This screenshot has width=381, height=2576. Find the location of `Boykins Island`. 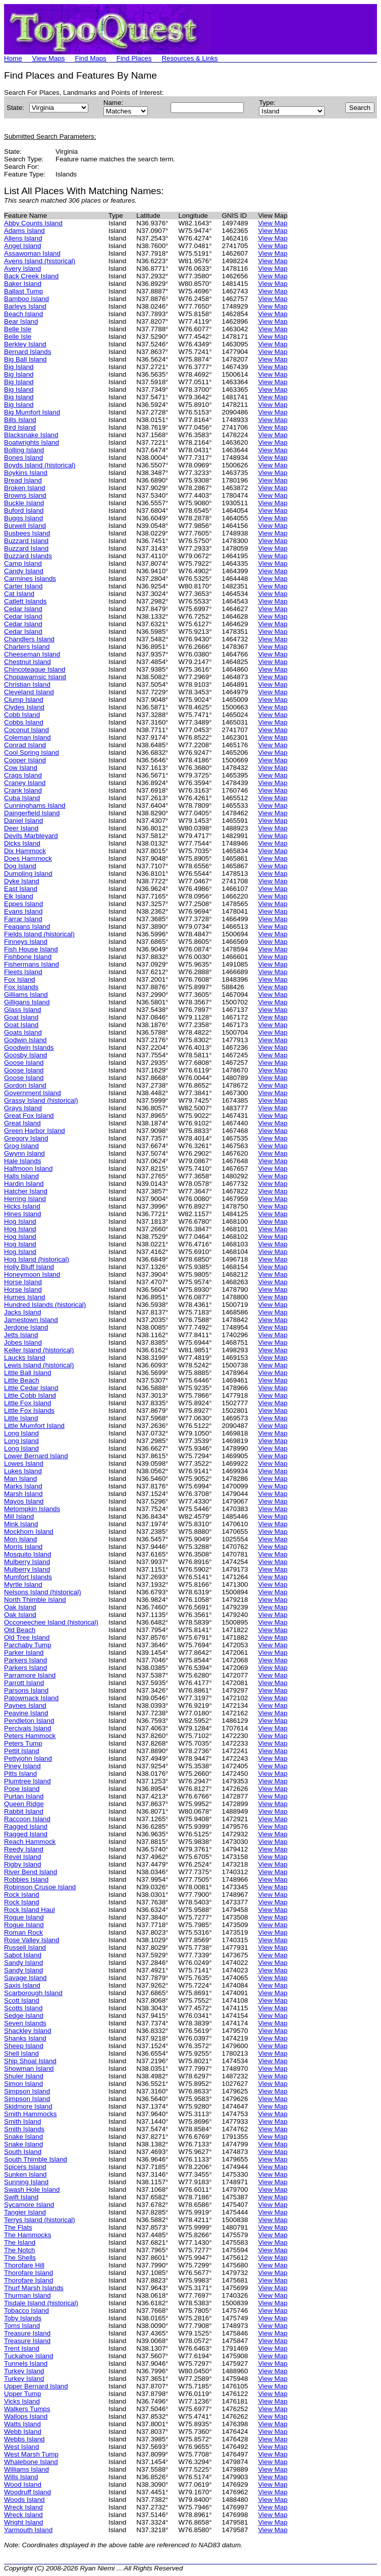

Boykins Island is located at coordinates (25, 472).